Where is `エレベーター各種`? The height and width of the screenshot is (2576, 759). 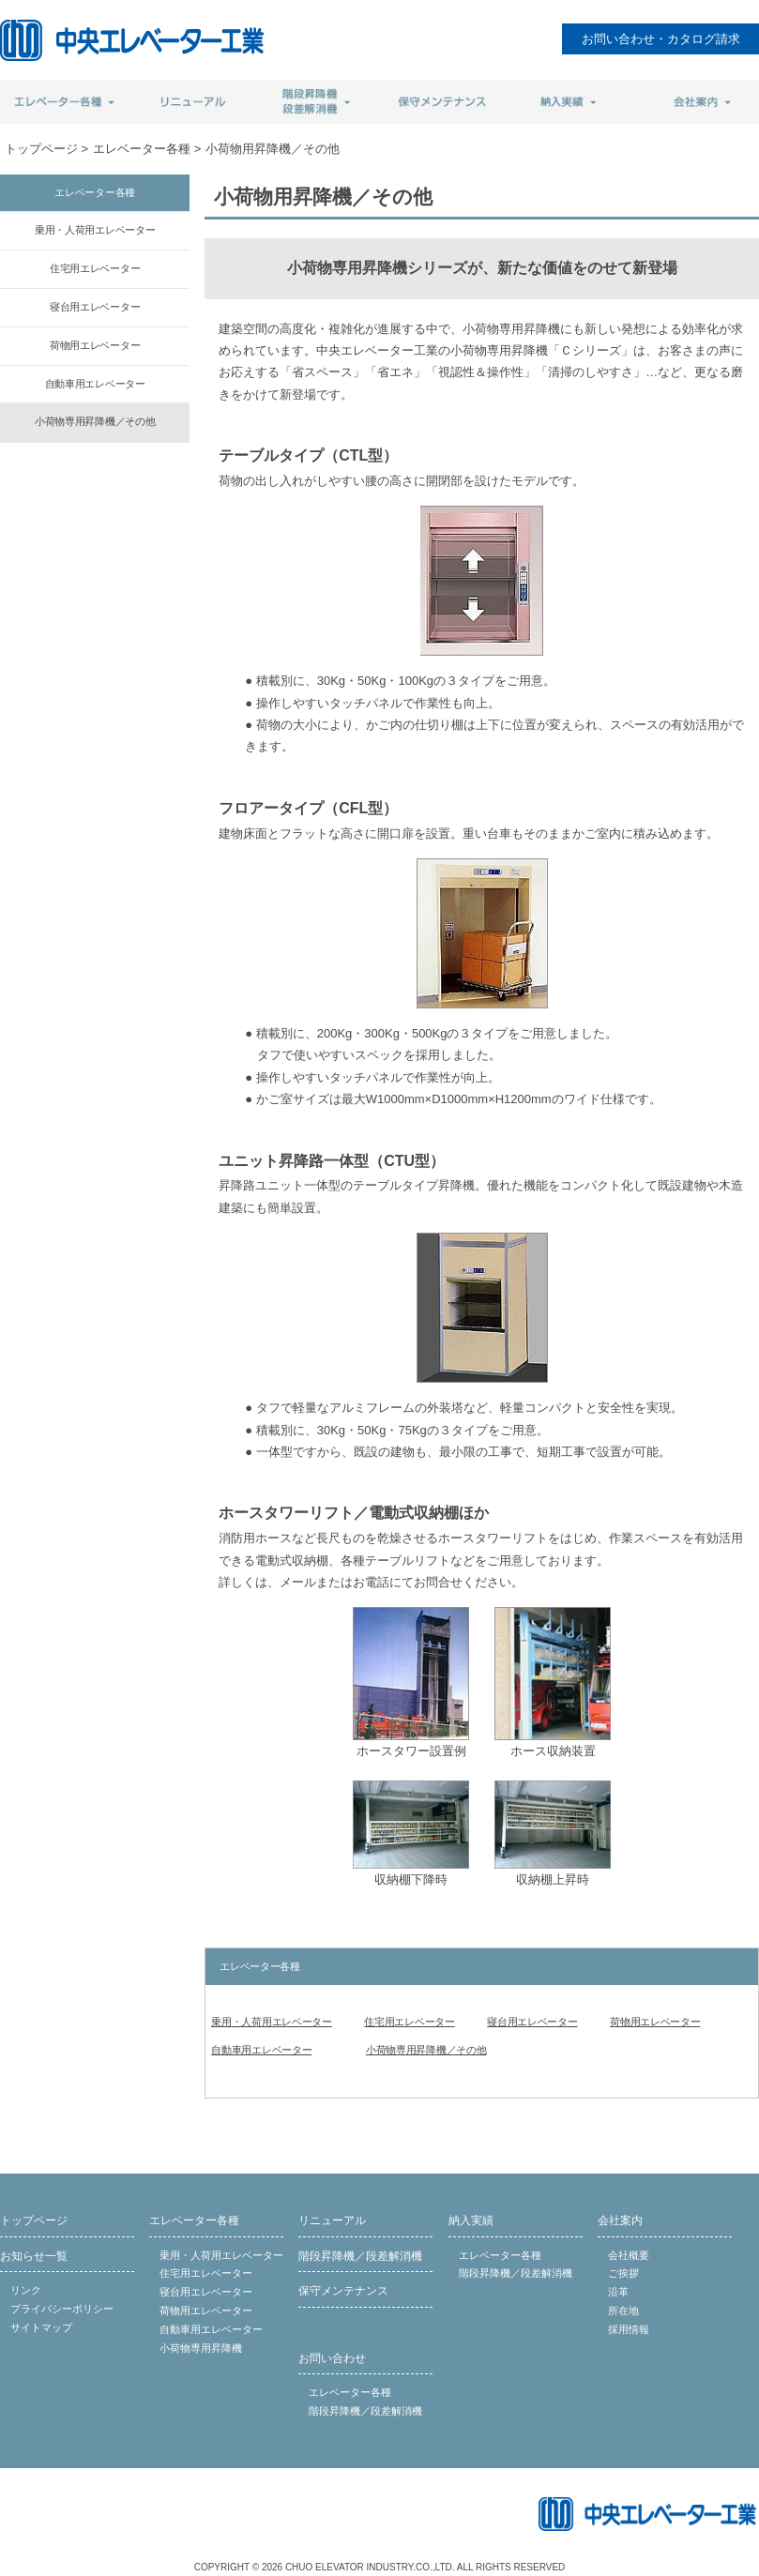
エレベーター各種 is located at coordinates (141, 149).